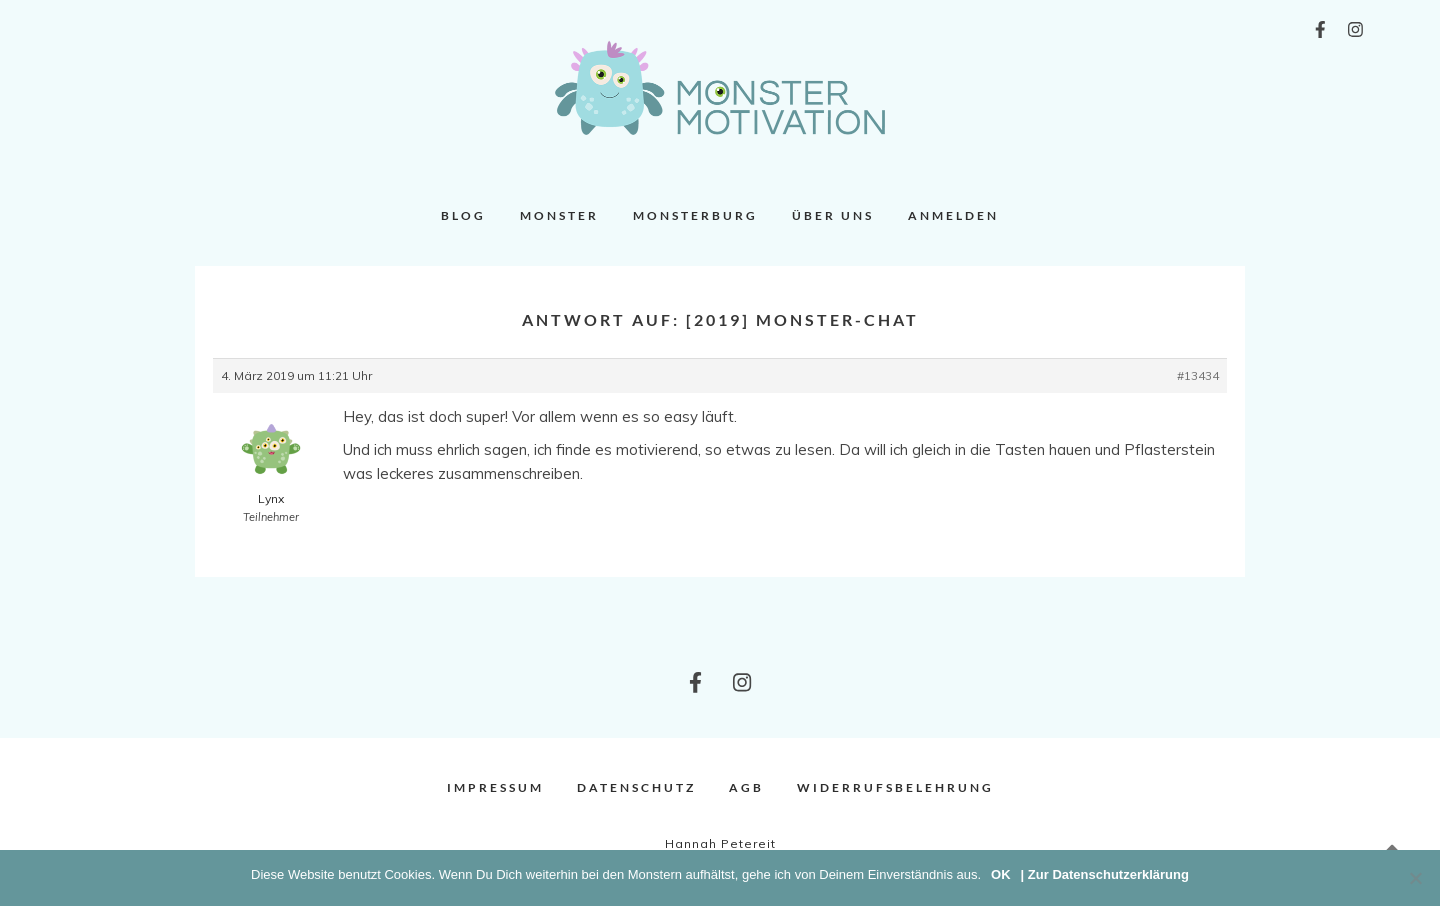 The width and height of the screenshot is (1440, 906). I want to click on Impressum, so click(495, 787).